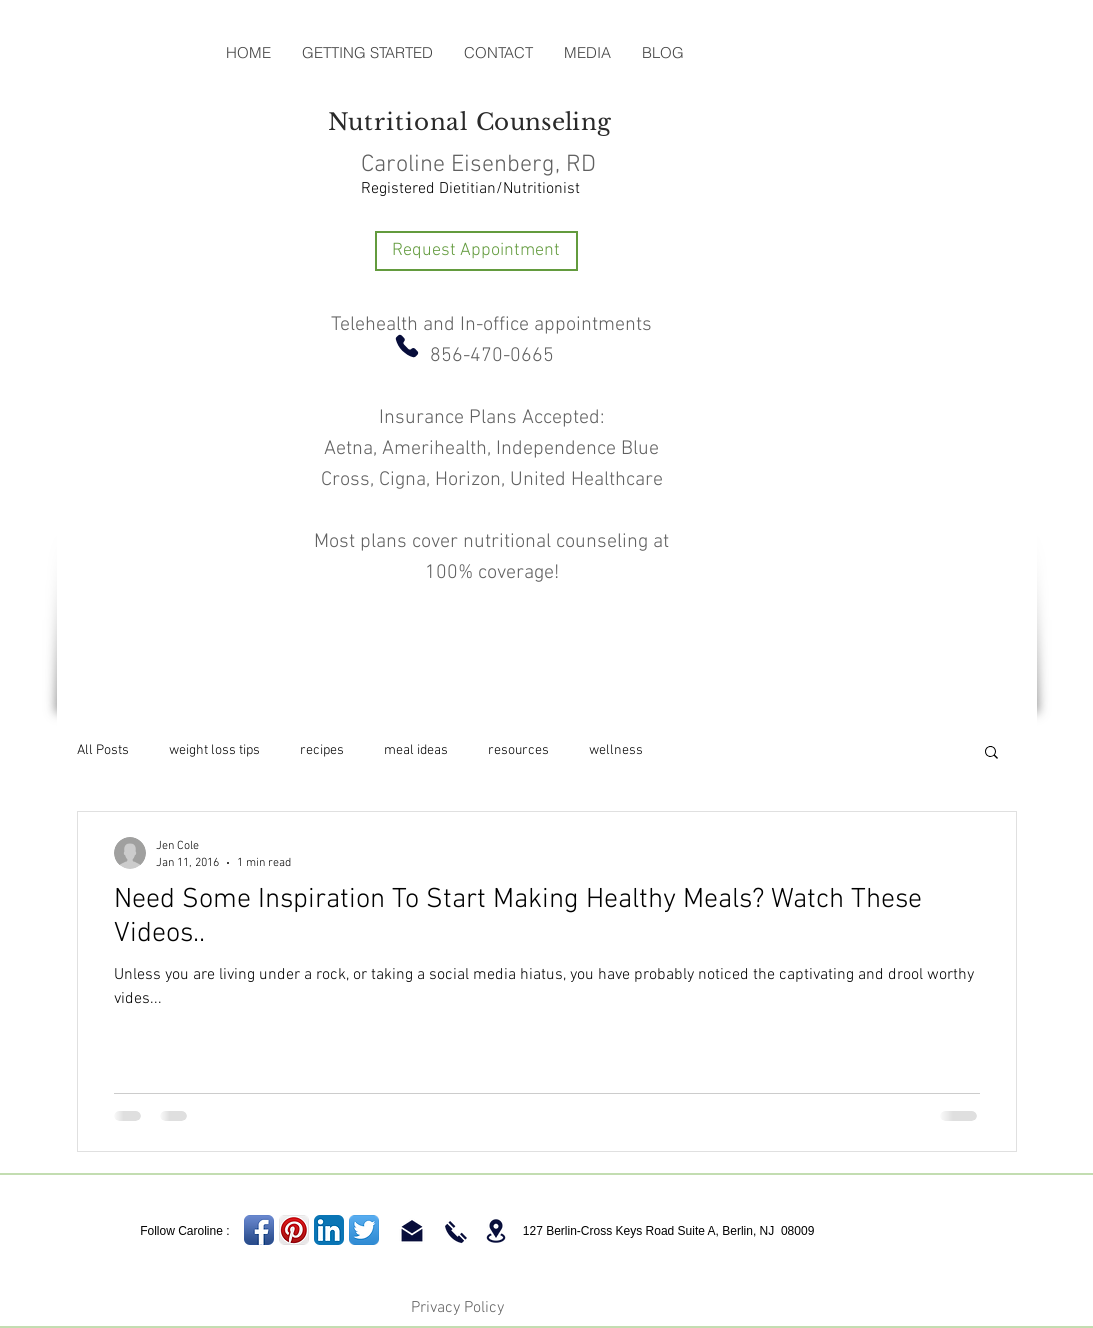 This screenshot has height=1328, width=1093. Describe the element at coordinates (407, 346) in the screenshot. I see `[Phone]` at that location.